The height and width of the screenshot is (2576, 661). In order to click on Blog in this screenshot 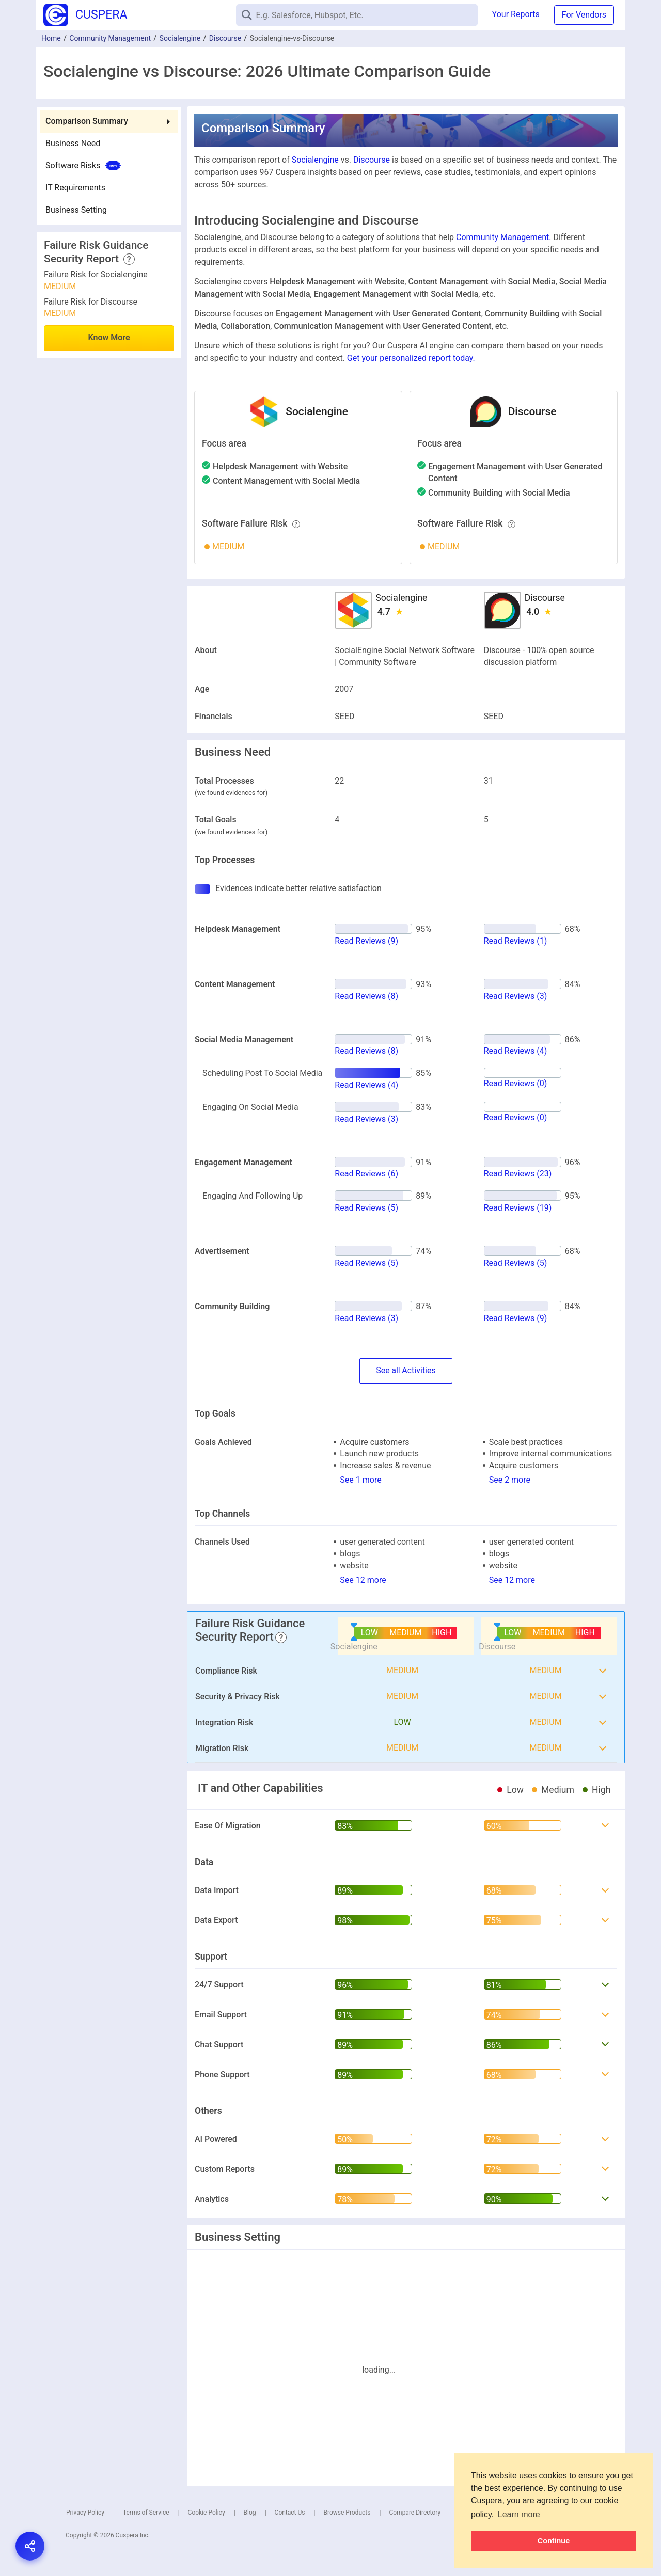, I will do `click(250, 2512)`.